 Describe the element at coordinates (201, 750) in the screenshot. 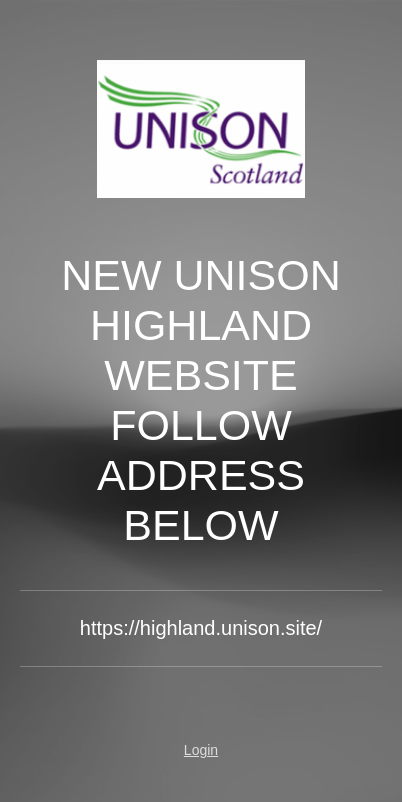

I see `Login` at that location.